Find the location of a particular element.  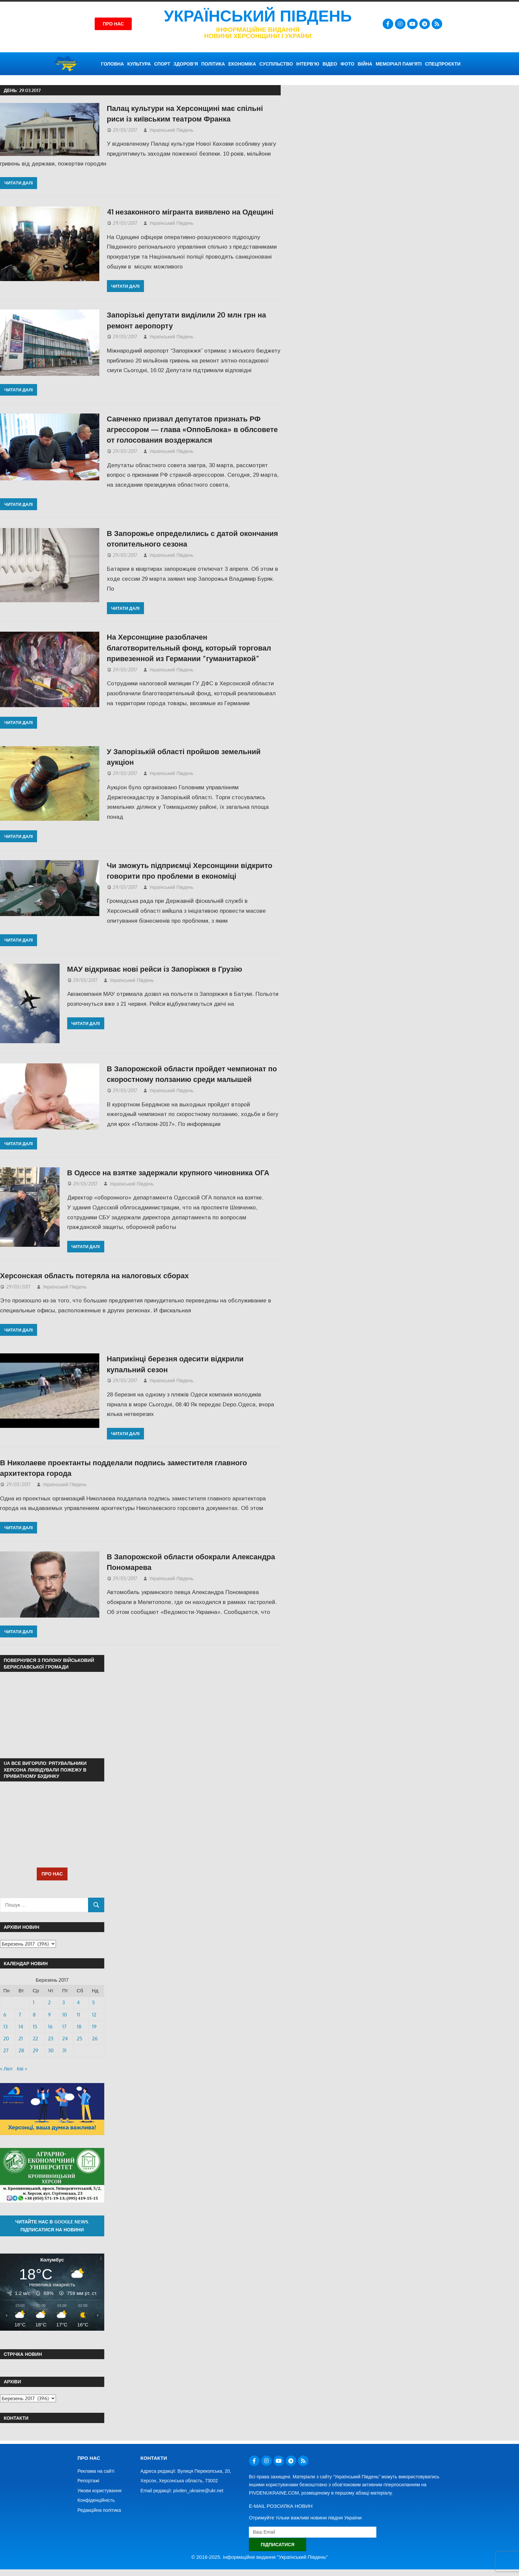

41 незаконного мігранта виявлено на Одещині is located at coordinates (190, 211).